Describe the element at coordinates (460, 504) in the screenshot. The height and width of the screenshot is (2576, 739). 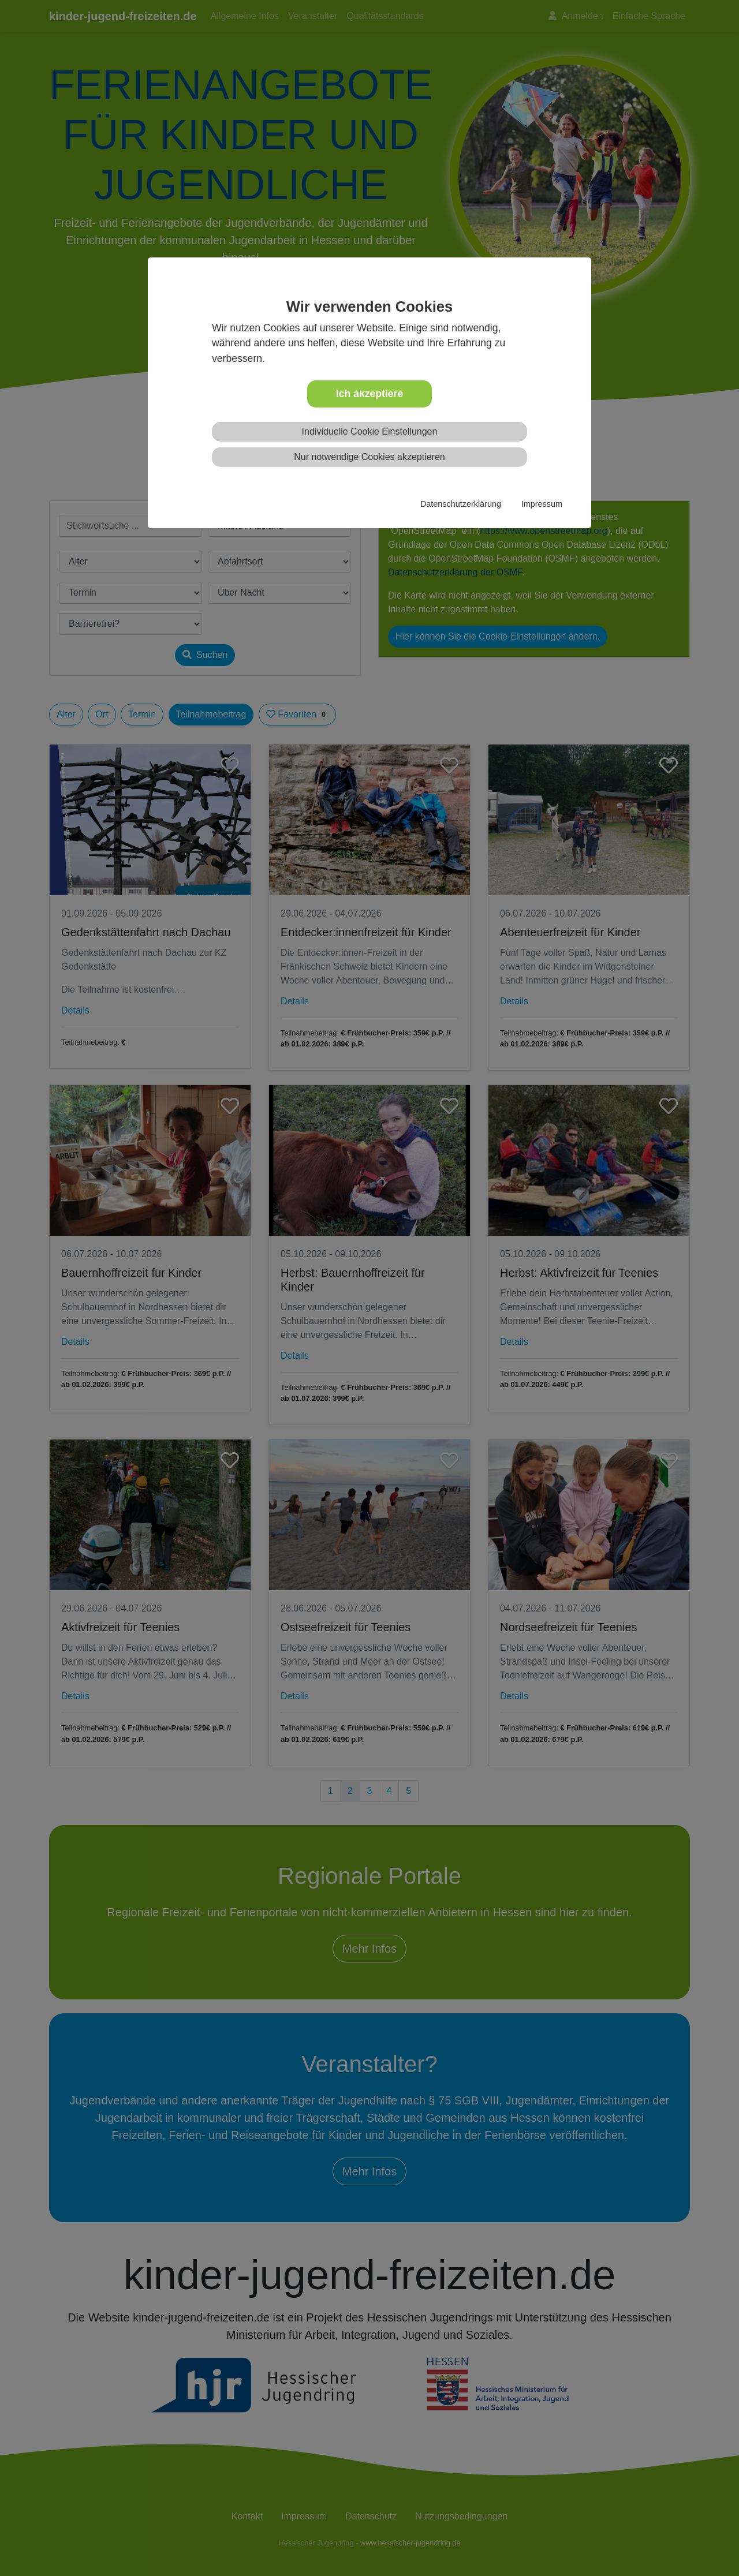
I see `Datenschutzerklärung` at that location.